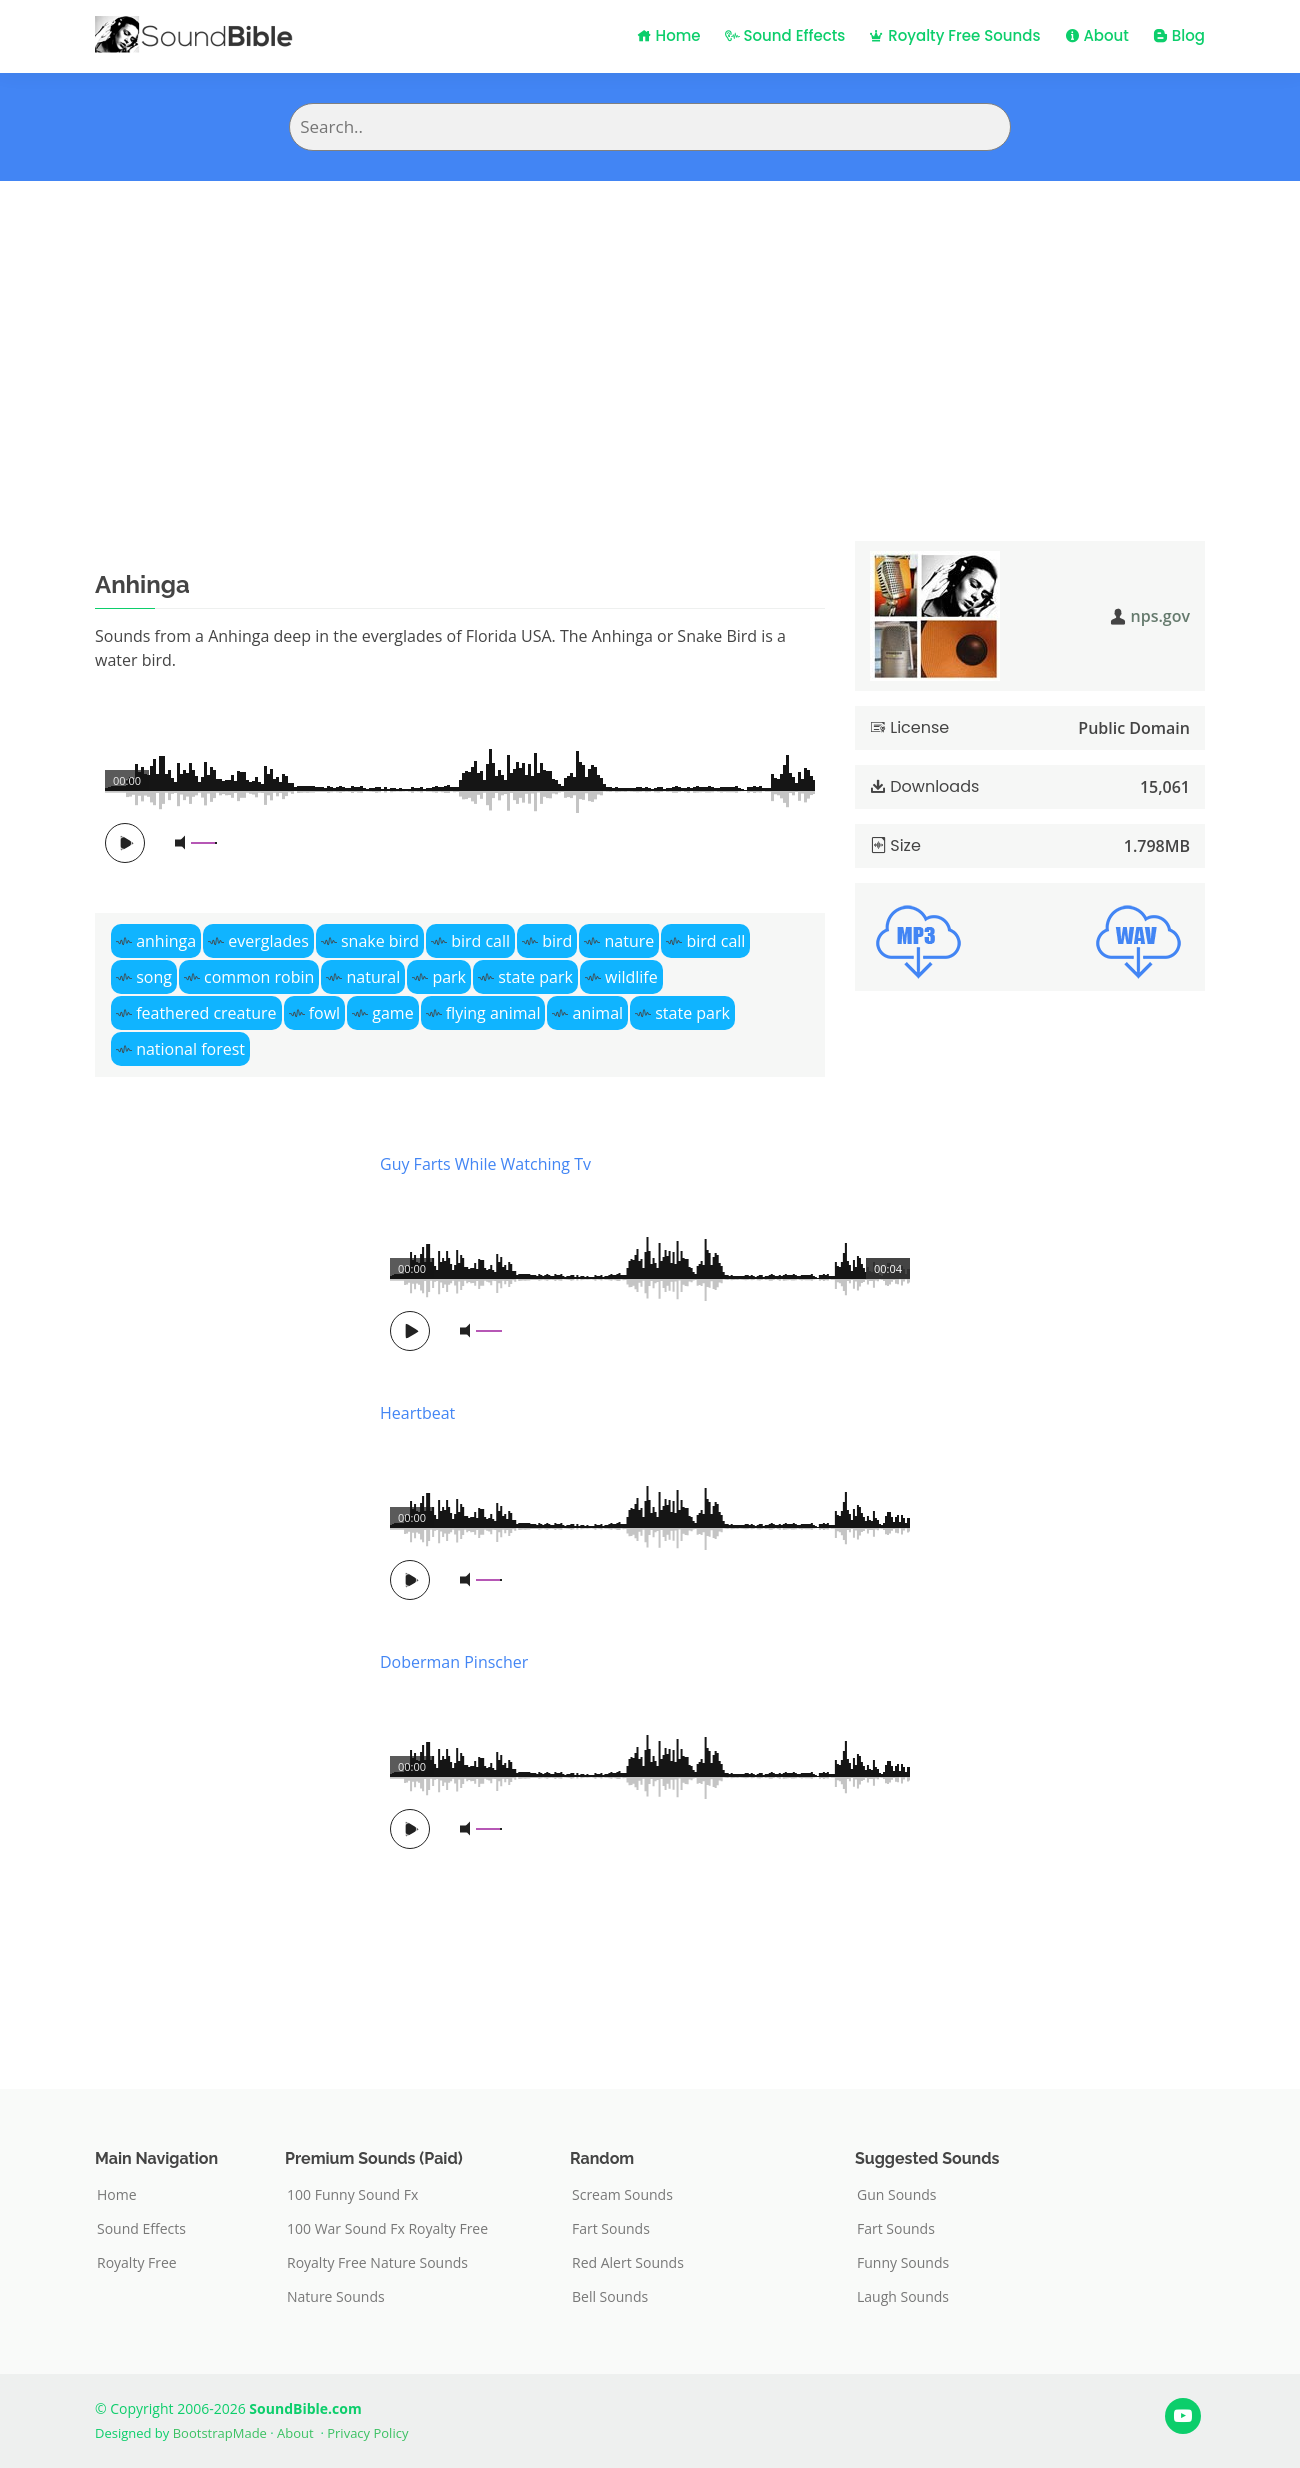 The image size is (1300, 2468). I want to click on natural, so click(374, 977).